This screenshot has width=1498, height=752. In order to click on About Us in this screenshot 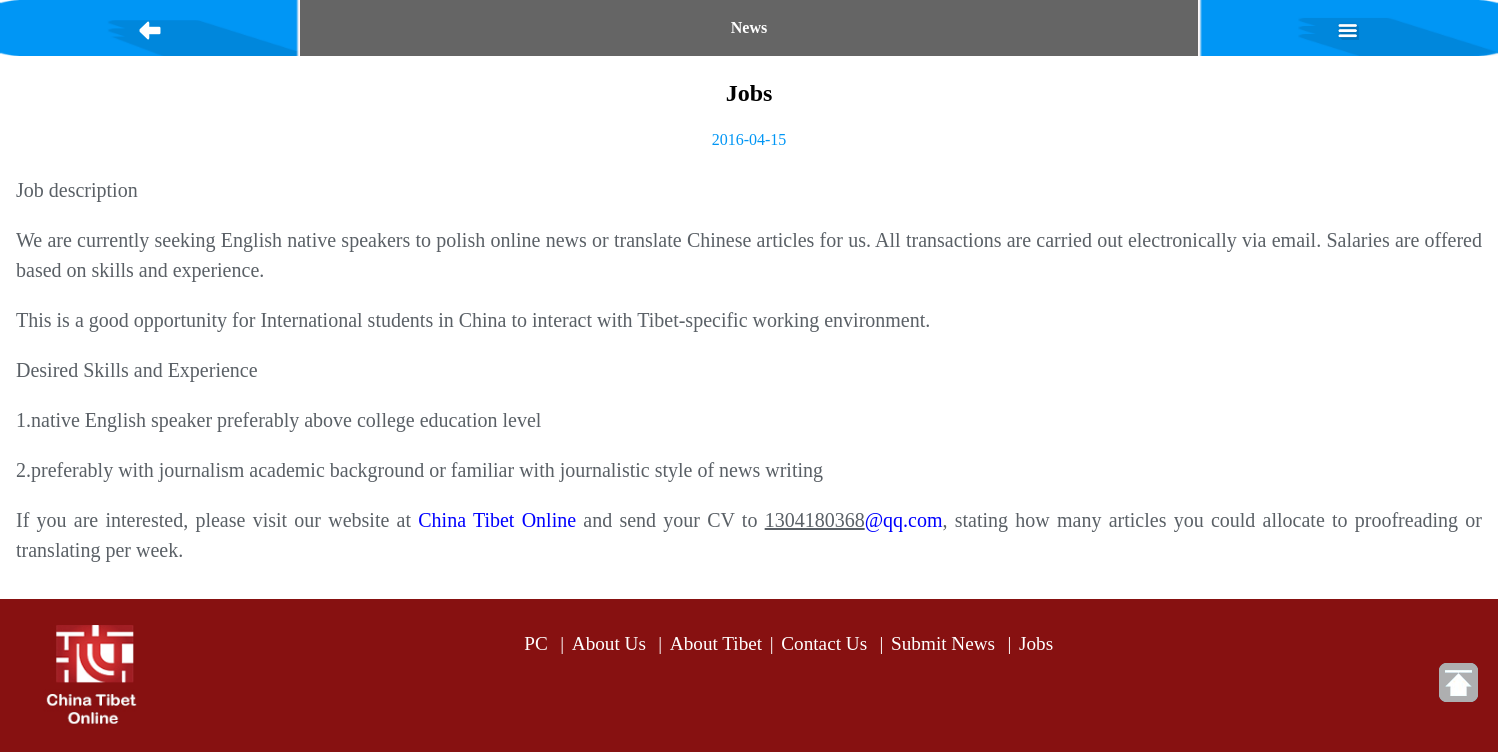, I will do `click(609, 643)`.